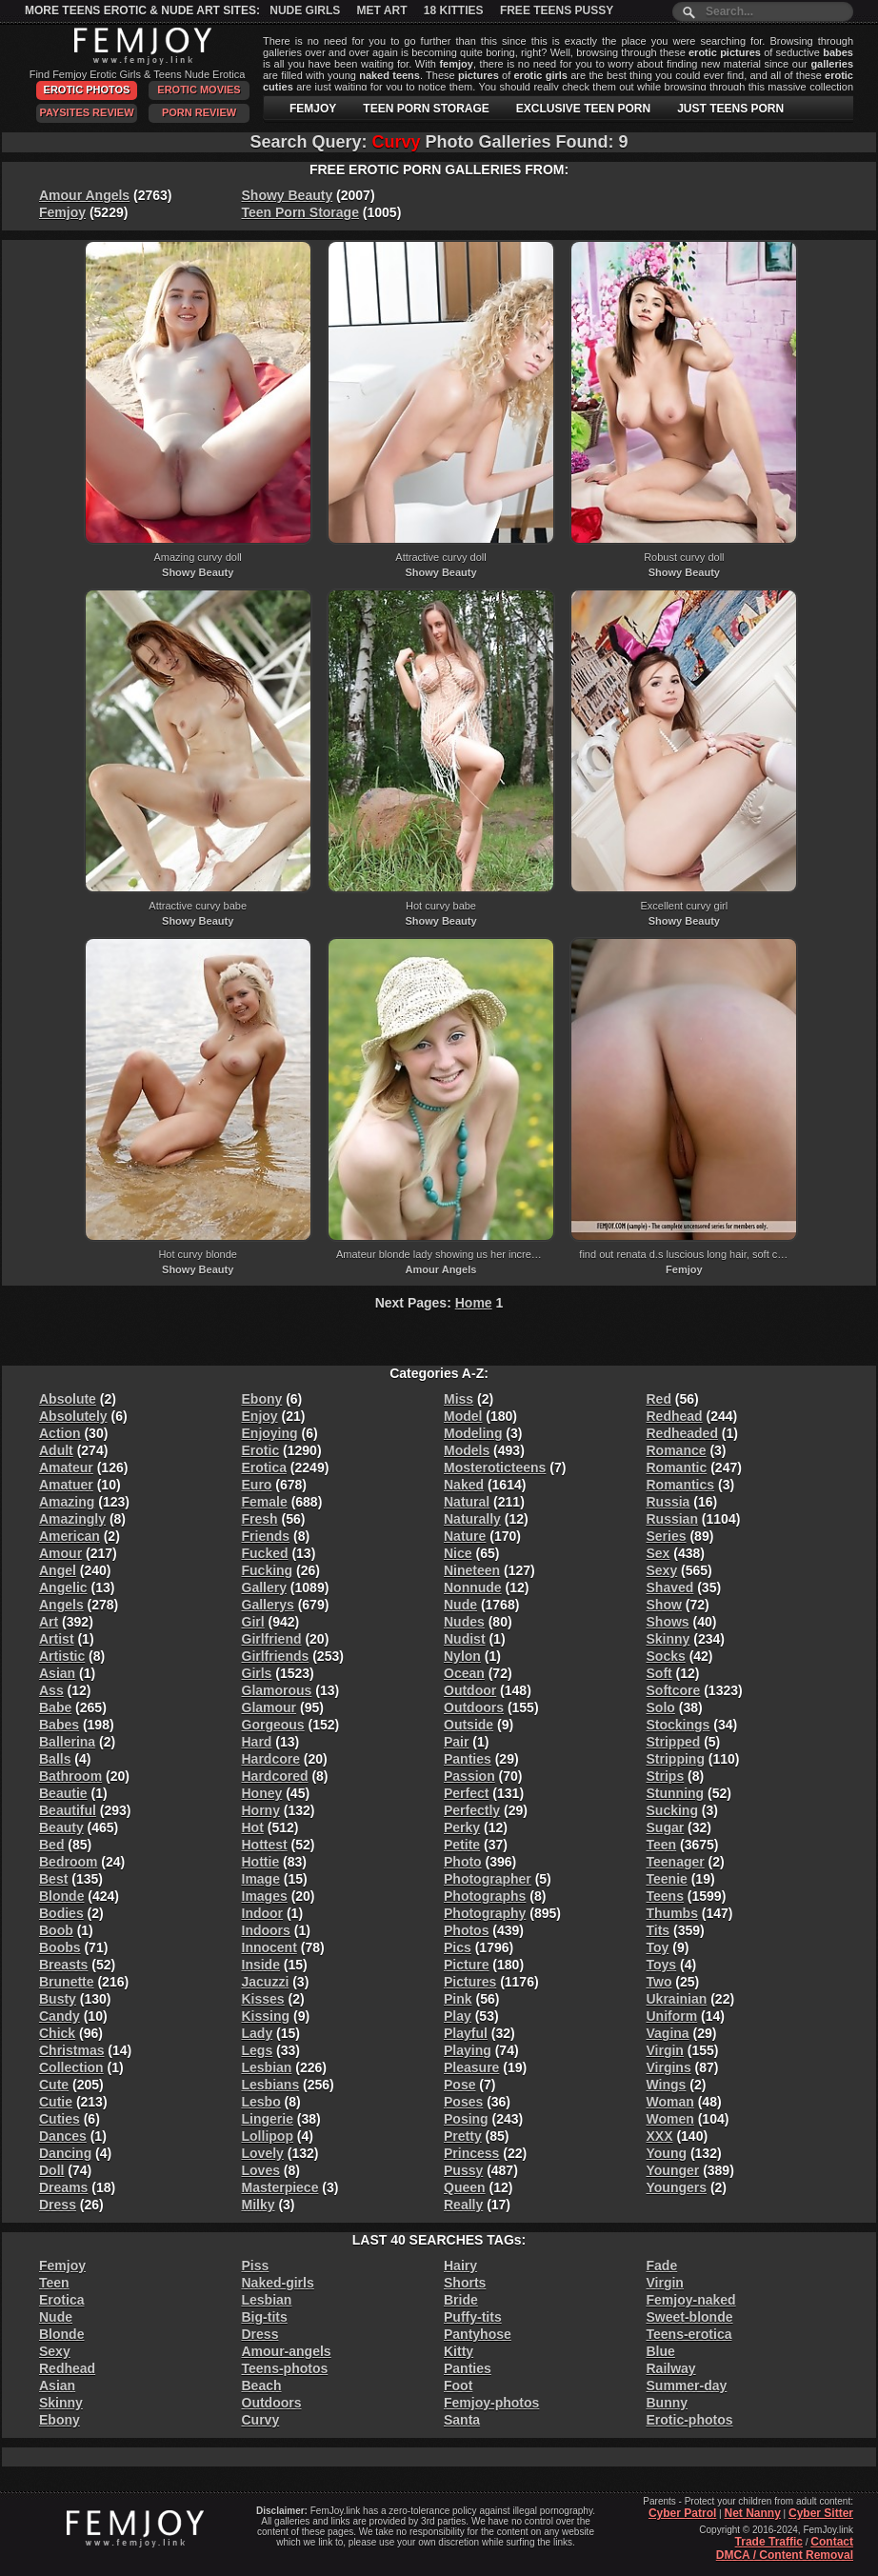  What do you see at coordinates (266, 1930) in the screenshot?
I see `Indoors` at bounding box center [266, 1930].